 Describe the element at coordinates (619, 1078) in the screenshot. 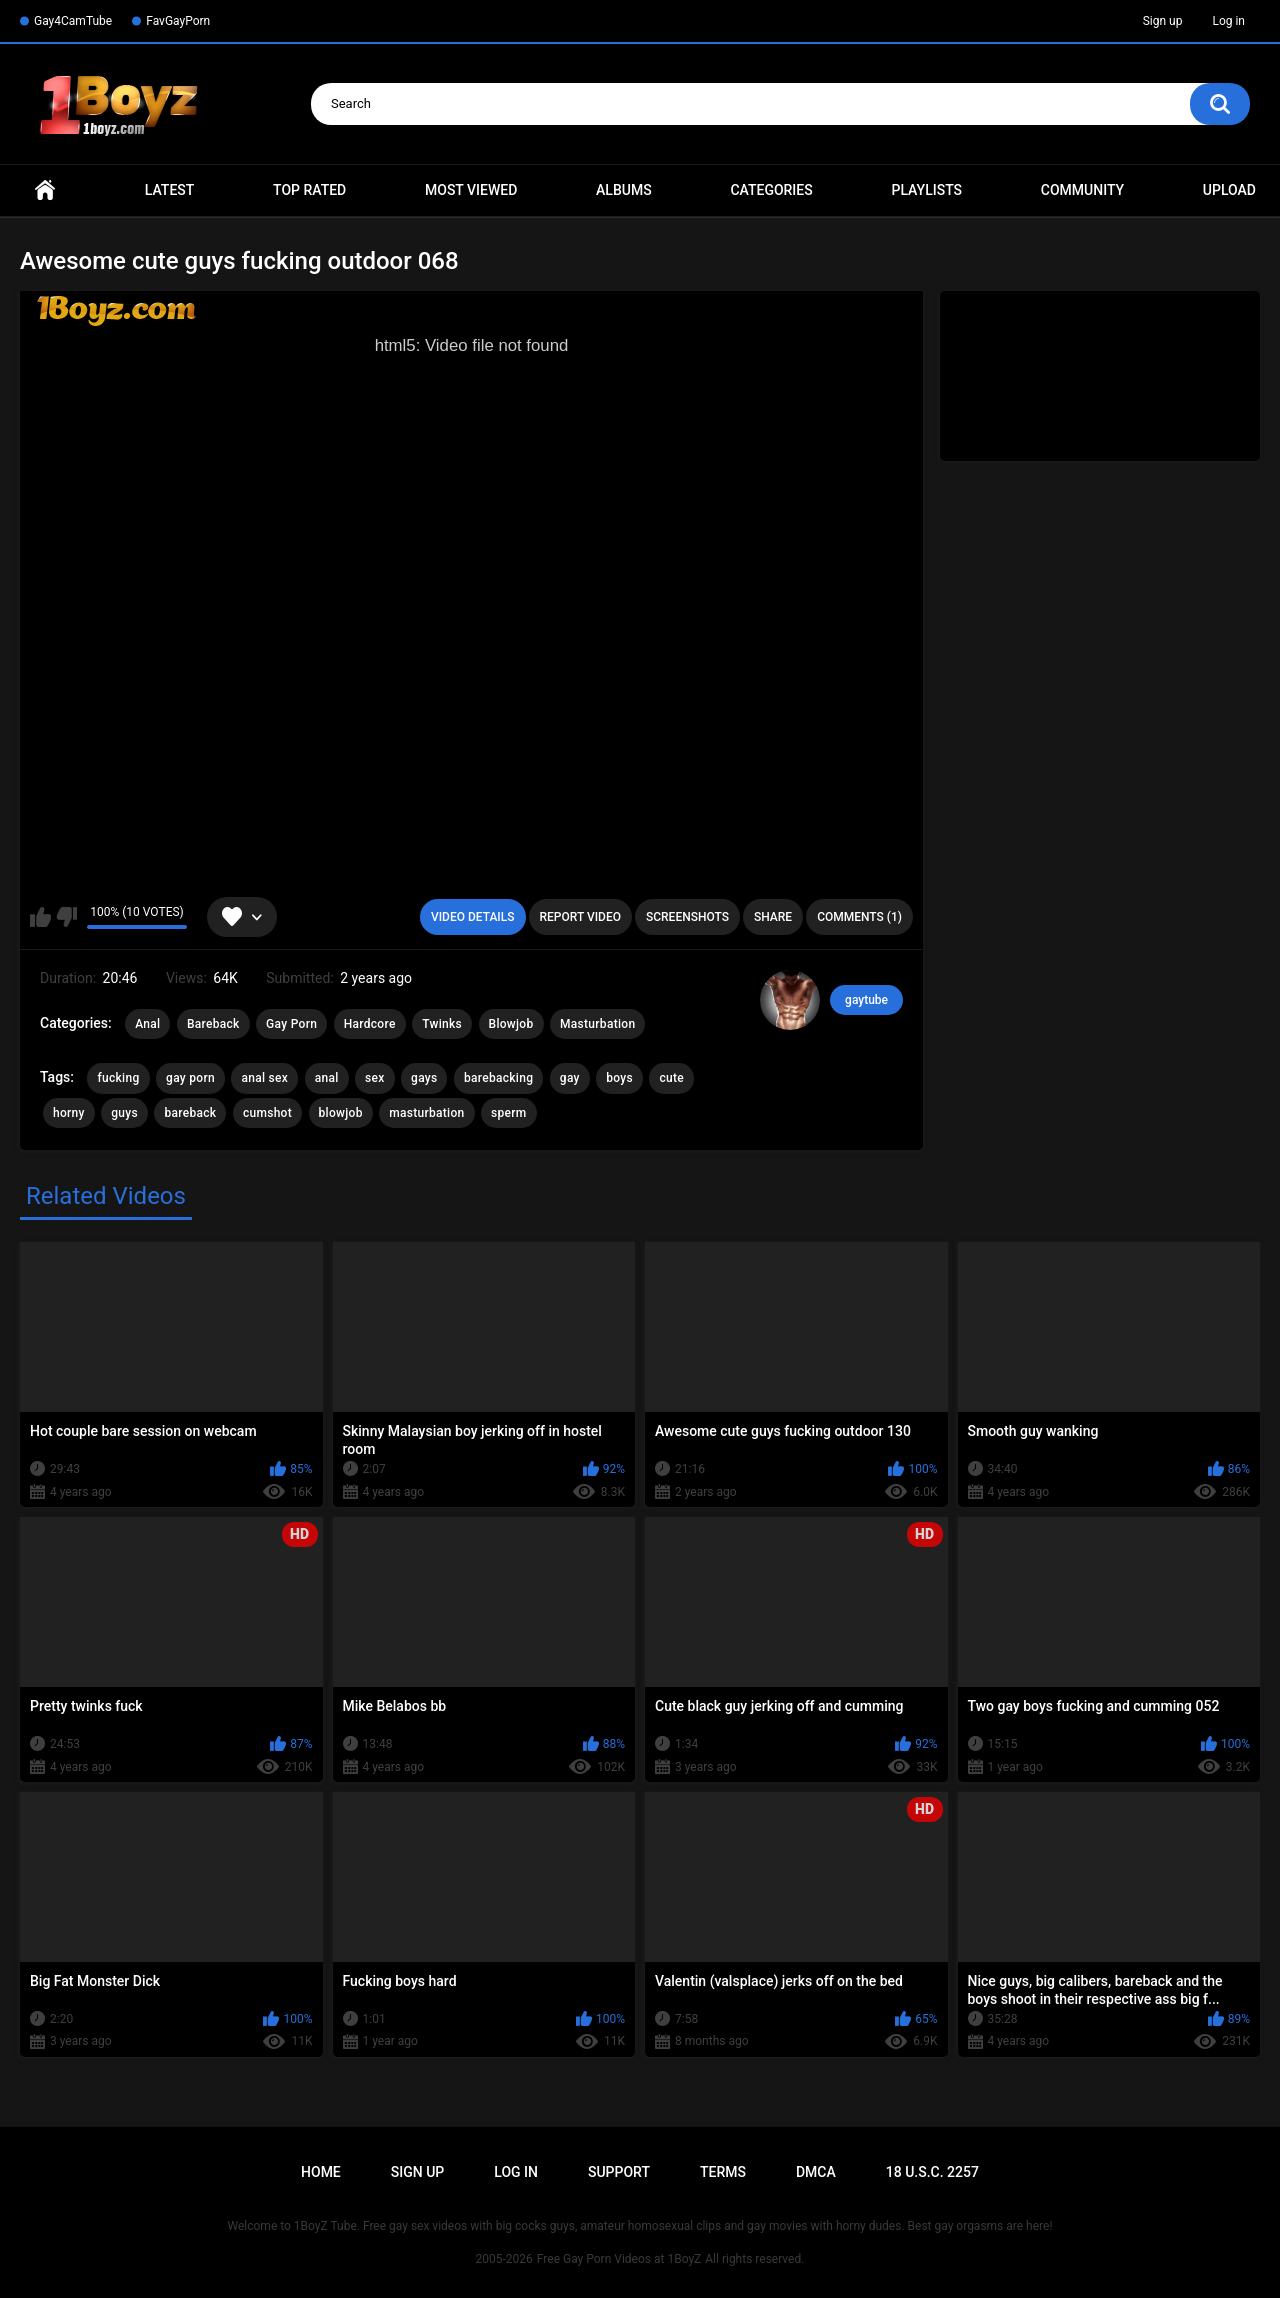

I see `boys` at that location.